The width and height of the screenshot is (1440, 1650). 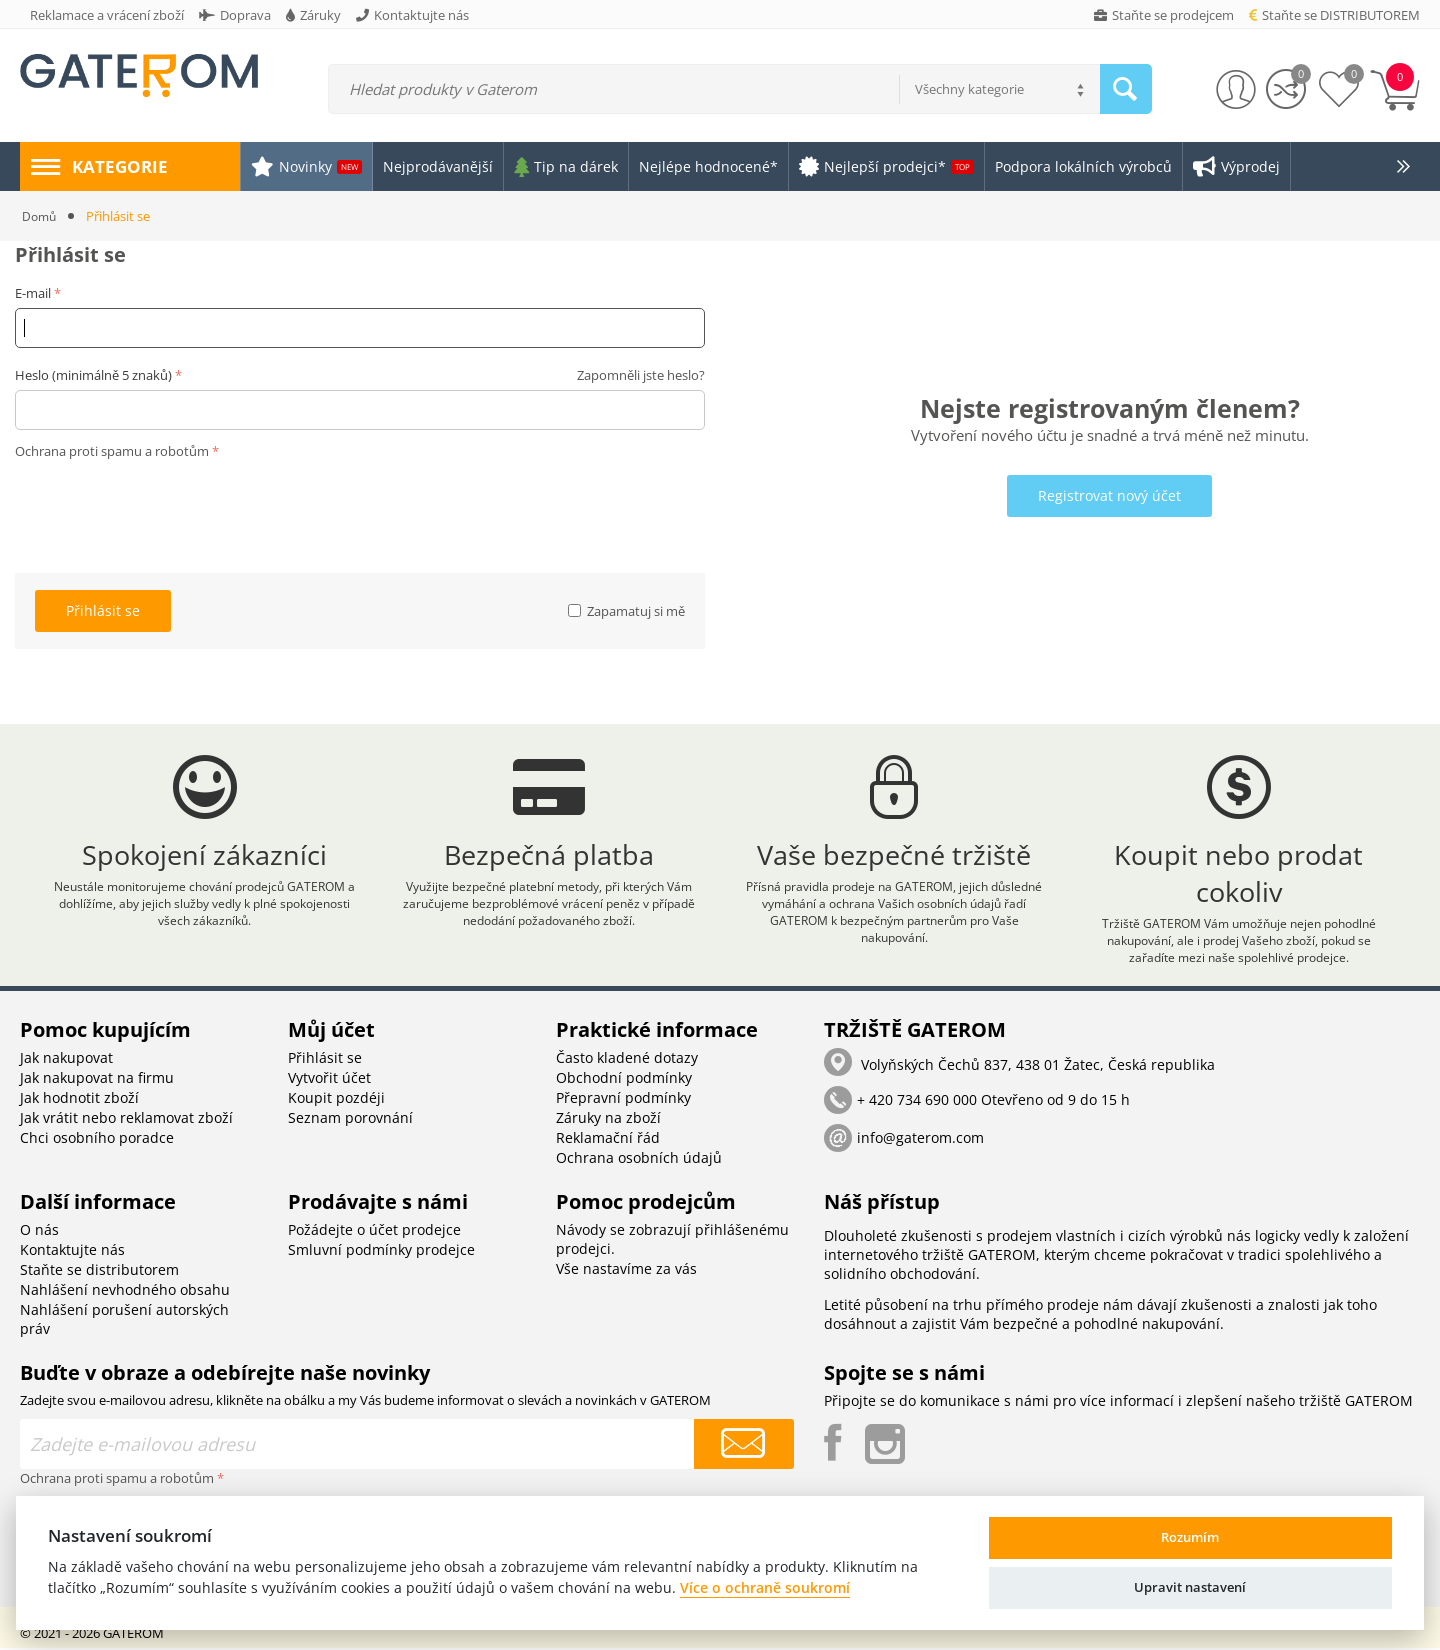 What do you see at coordinates (39, 1231) in the screenshot?
I see `O nás` at bounding box center [39, 1231].